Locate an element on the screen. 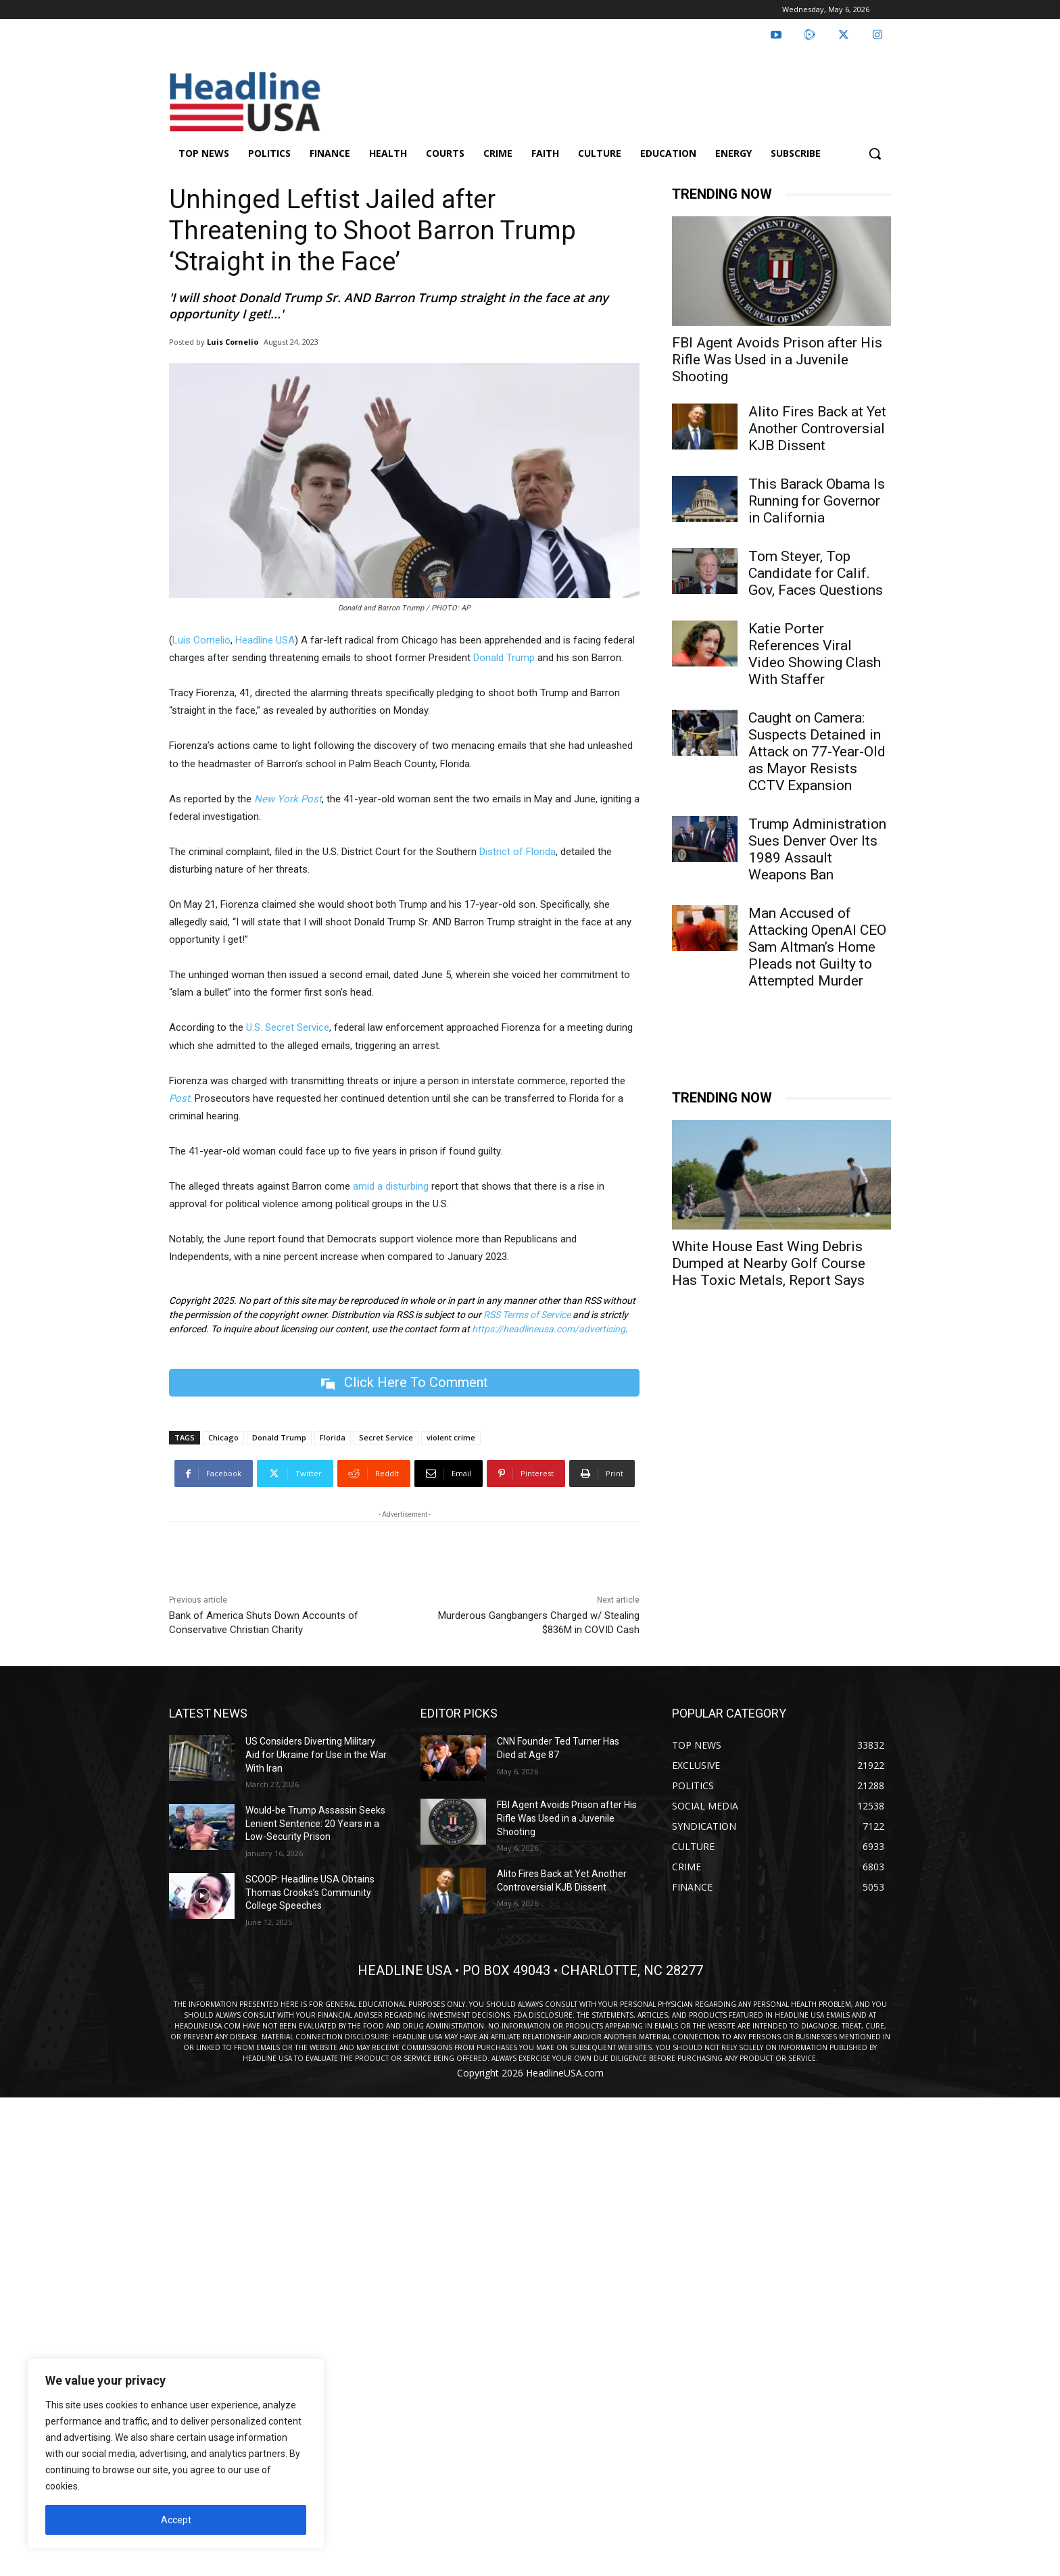  Alito Fires Back at Yet Another Controversial KJB Dissent is located at coordinates (817, 429).